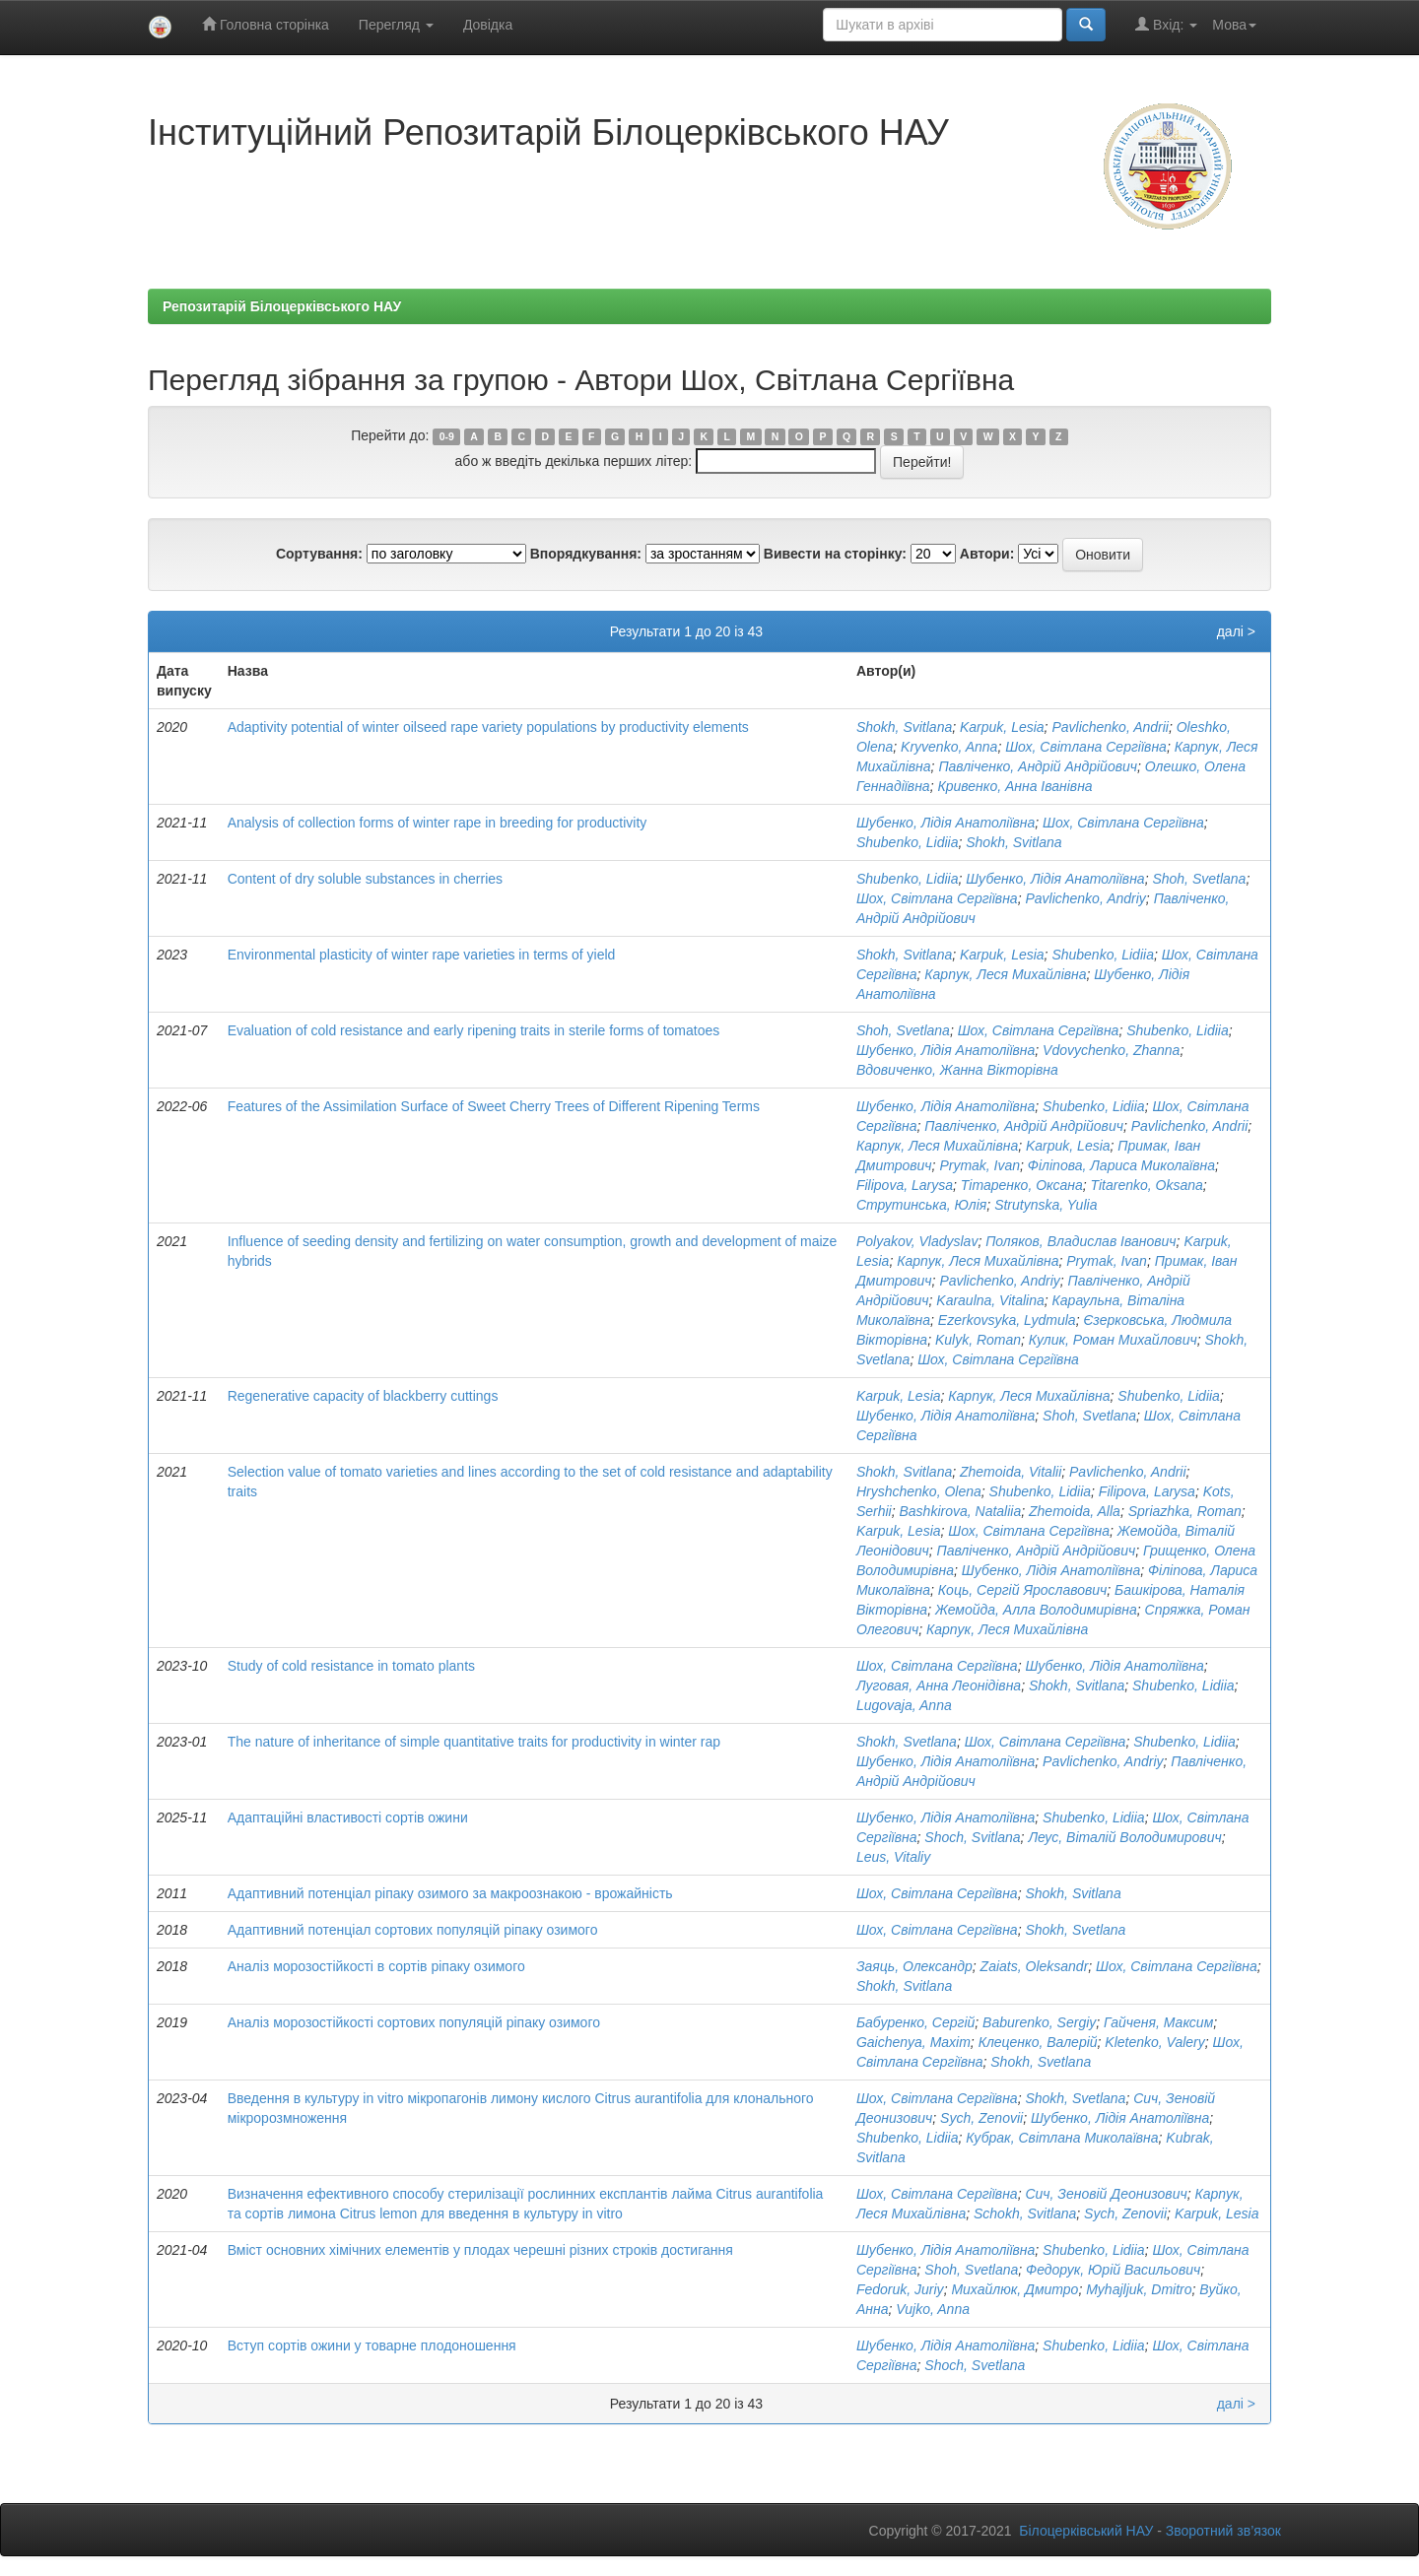 The width and height of the screenshot is (1419, 2576). What do you see at coordinates (974, 2365) in the screenshot?
I see `Shoch, Svetlana` at bounding box center [974, 2365].